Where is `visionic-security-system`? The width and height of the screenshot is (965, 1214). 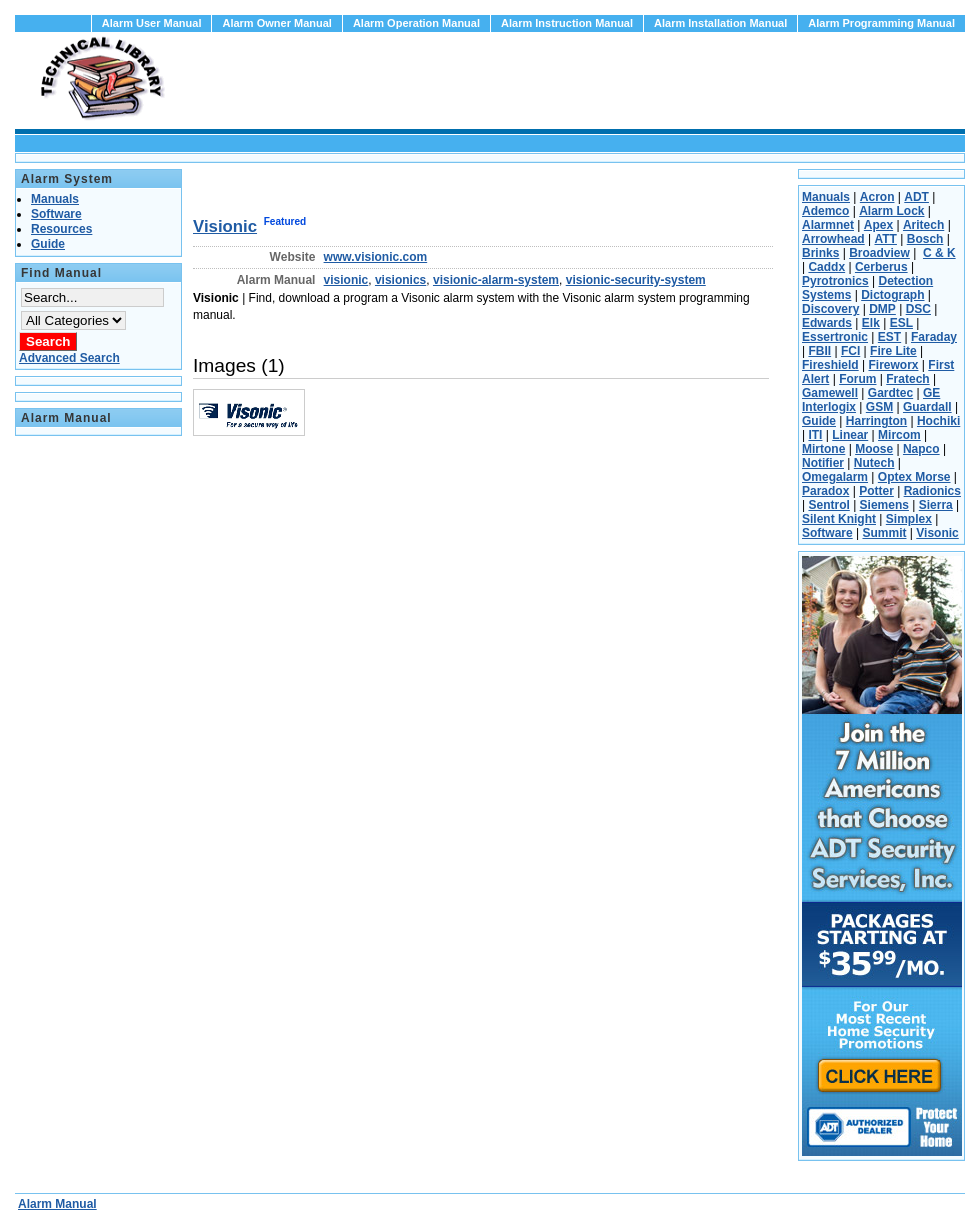
visionic-security-system is located at coordinates (636, 280).